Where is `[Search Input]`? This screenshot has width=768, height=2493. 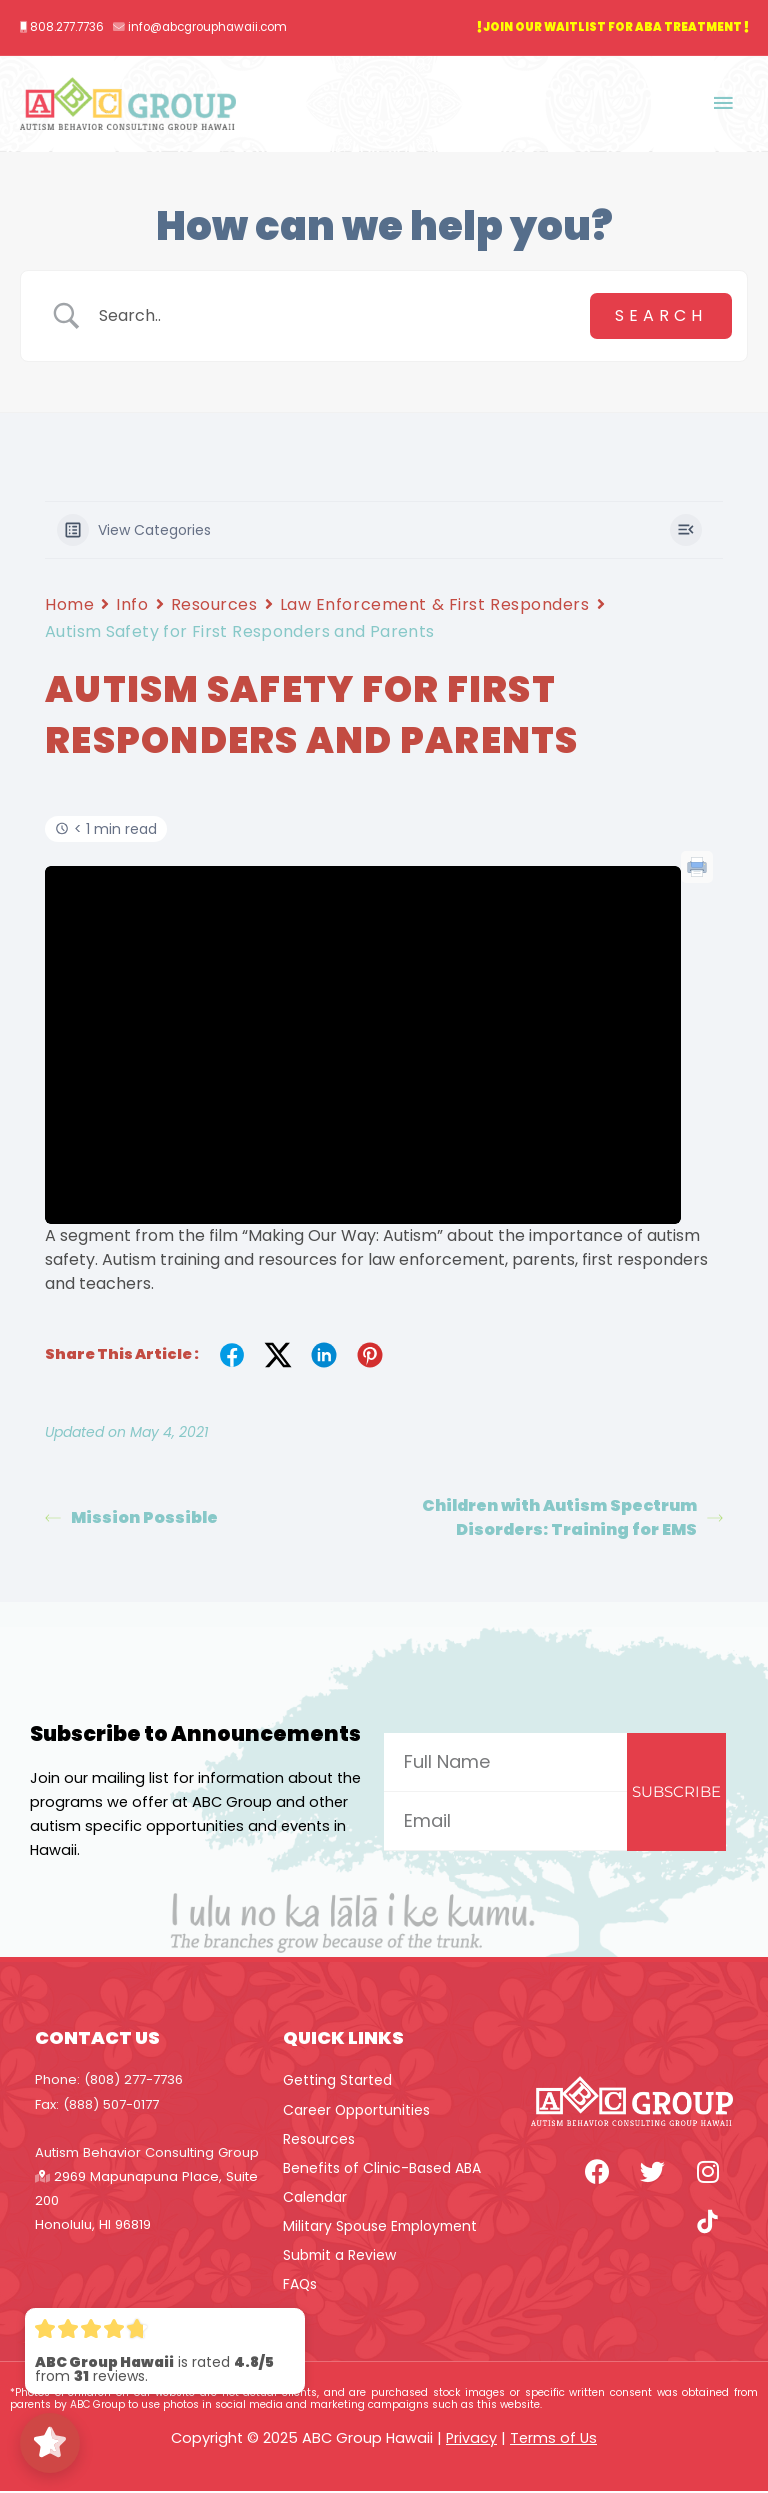
[Search Input] is located at coordinates (337, 317).